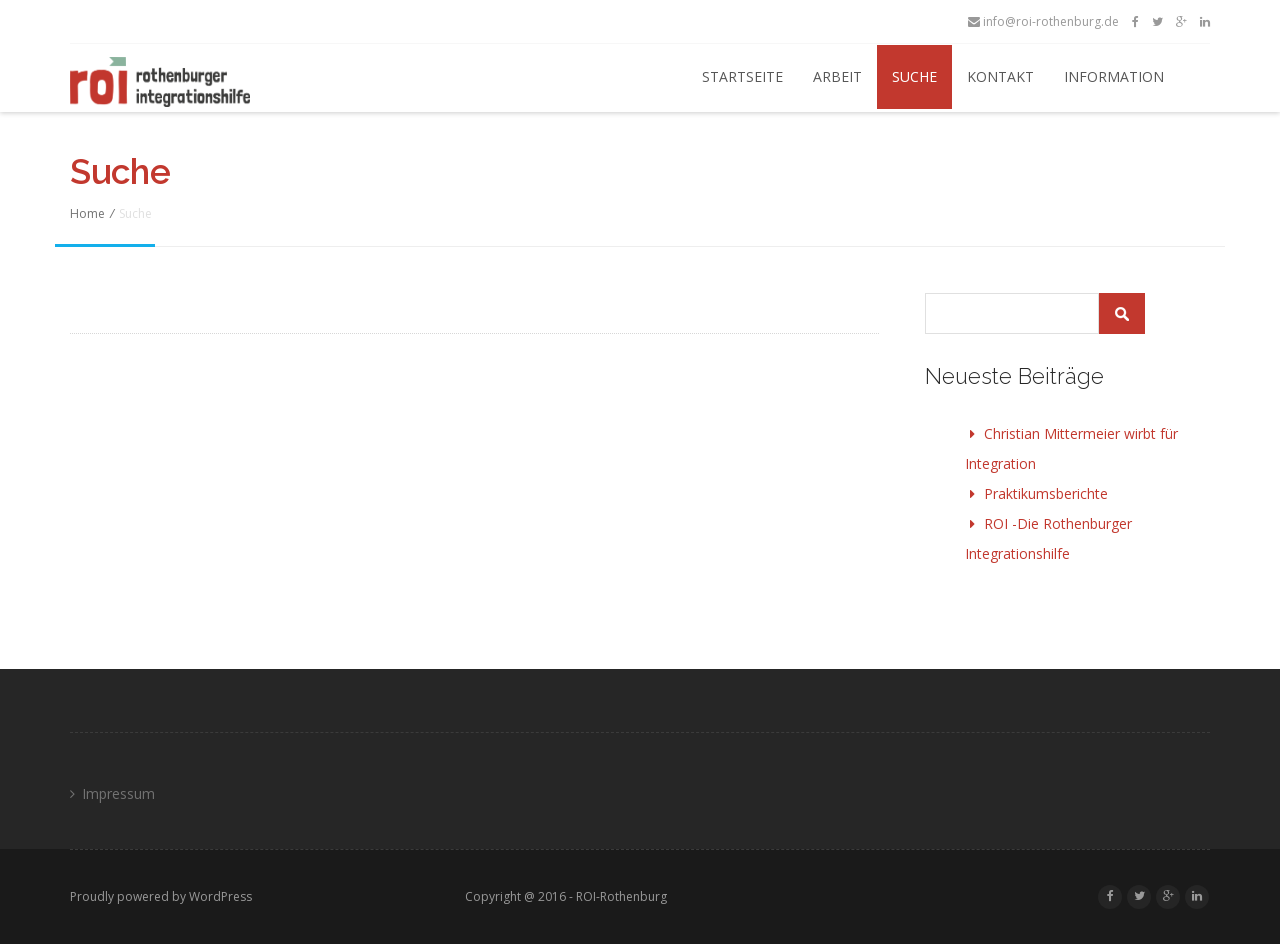 The height and width of the screenshot is (944, 1280). What do you see at coordinates (914, 76) in the screenshot?
I see `Suche` at bounding box center [914, 76].